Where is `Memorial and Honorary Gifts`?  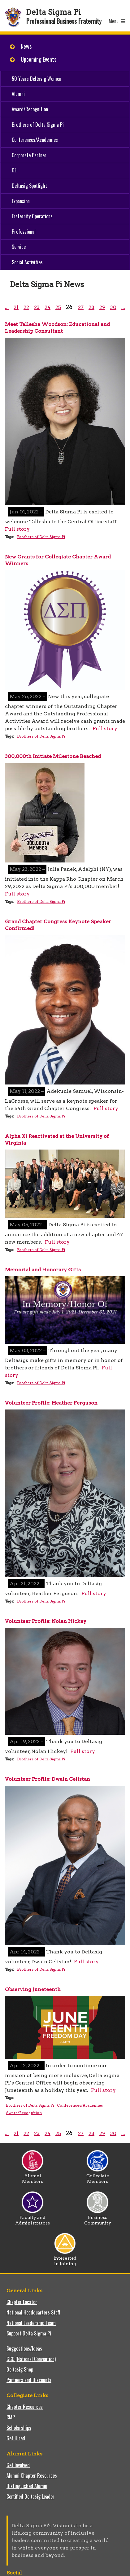
Memorial and Honorary Gifts is located at coordinates (43, 1270).